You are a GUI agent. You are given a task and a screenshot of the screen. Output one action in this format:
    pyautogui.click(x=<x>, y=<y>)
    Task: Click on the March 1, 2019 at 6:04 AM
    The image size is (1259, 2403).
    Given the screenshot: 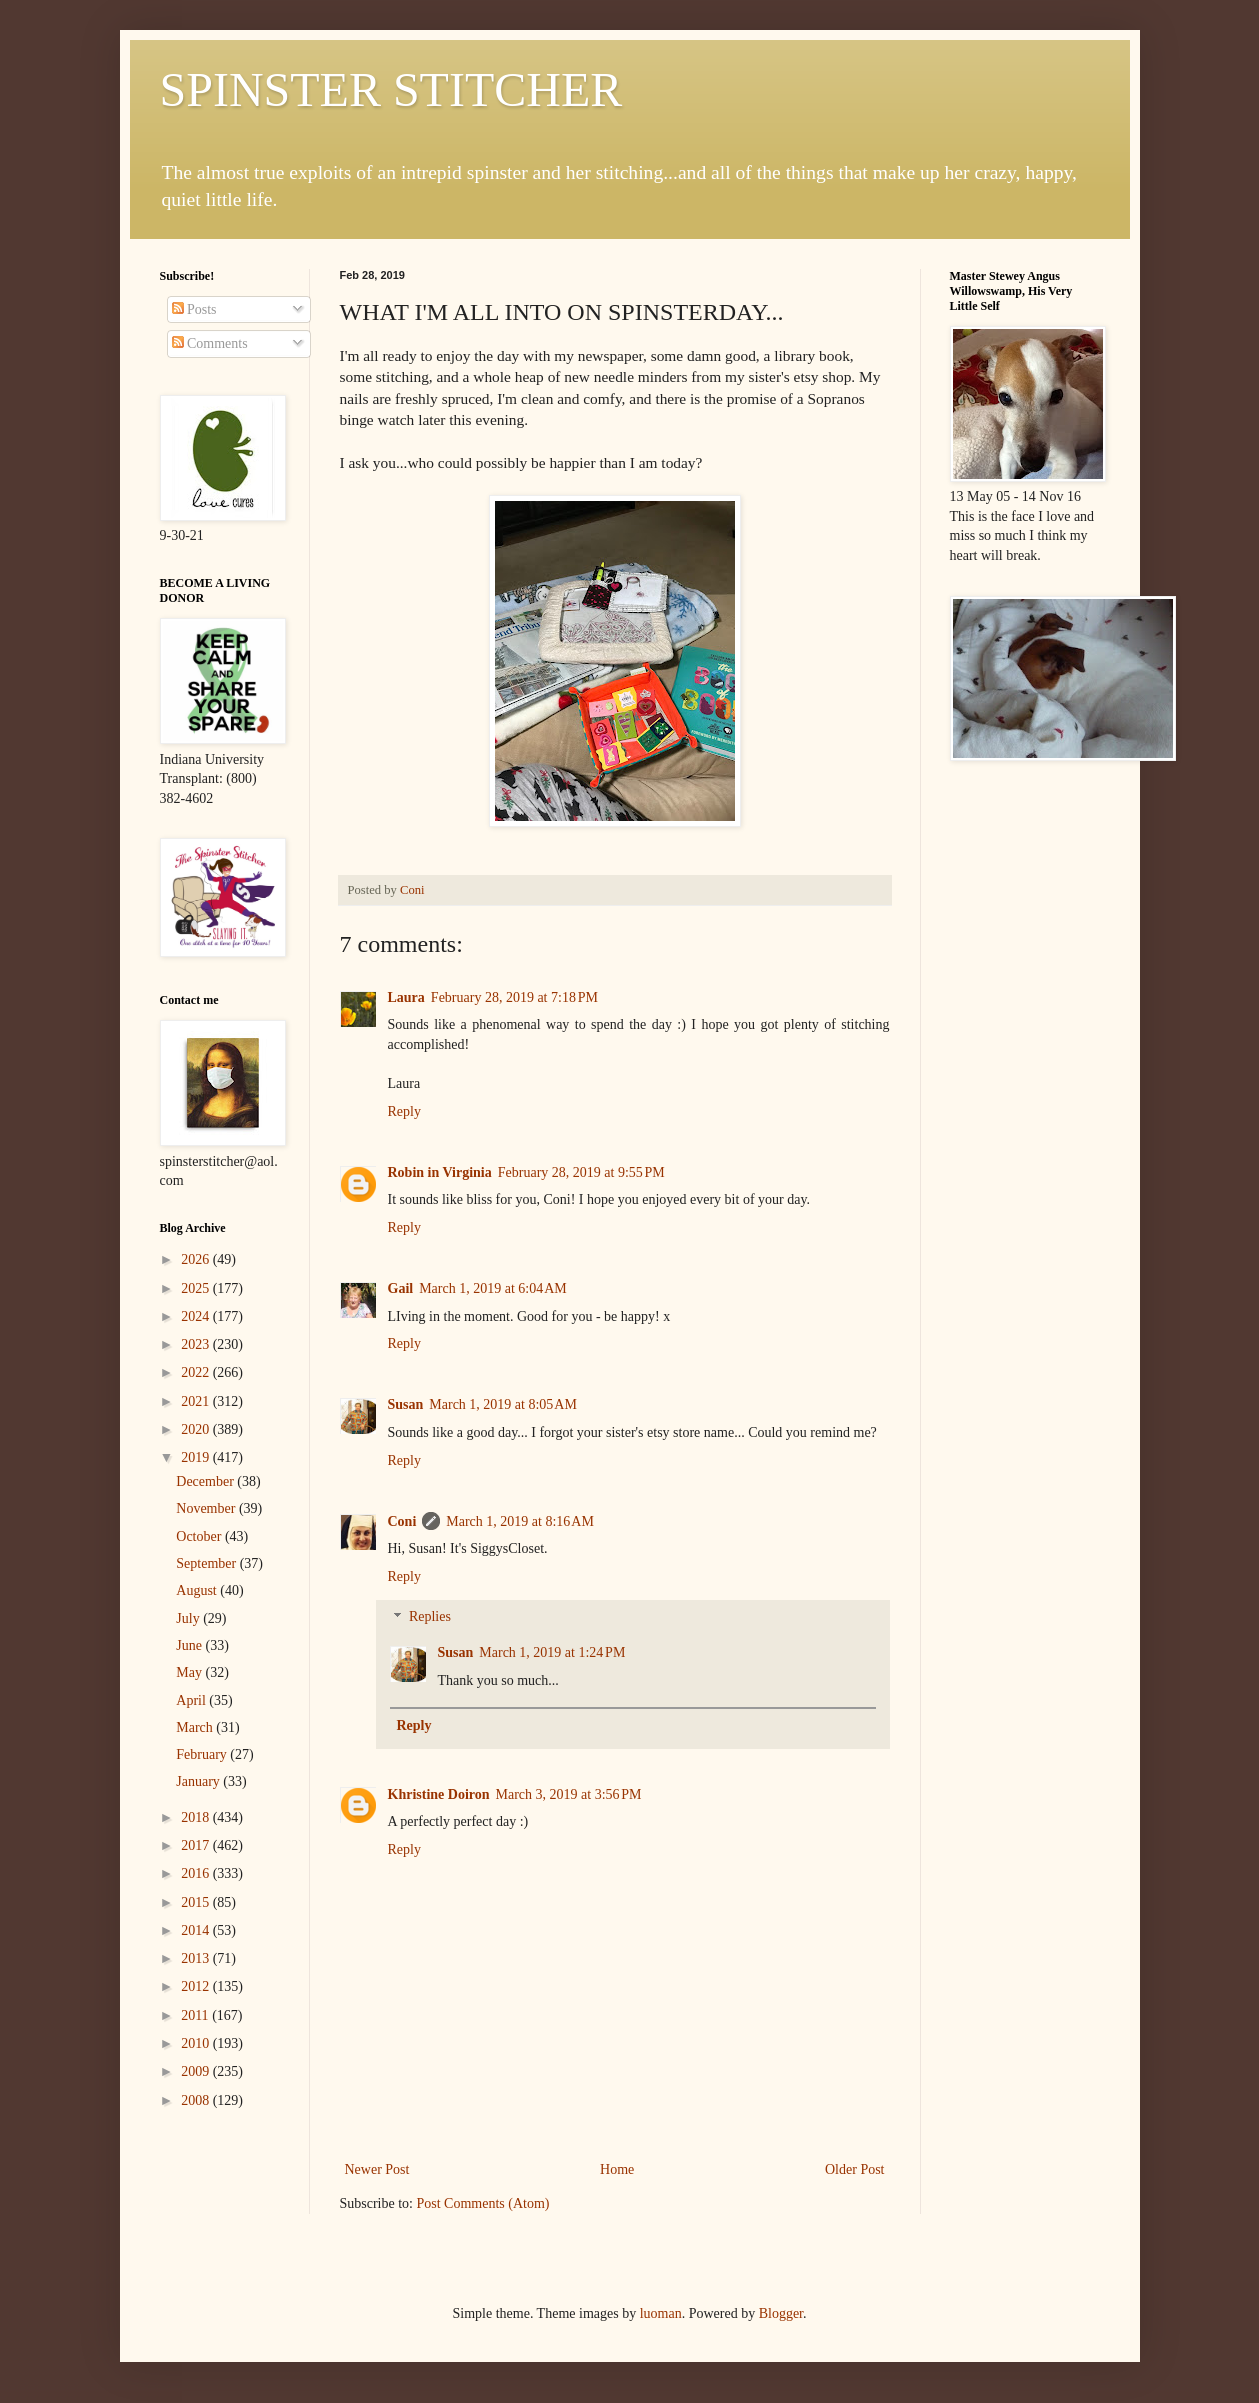 What is the action you would take?
    pyautogui.click(x=493, y=1288)
    